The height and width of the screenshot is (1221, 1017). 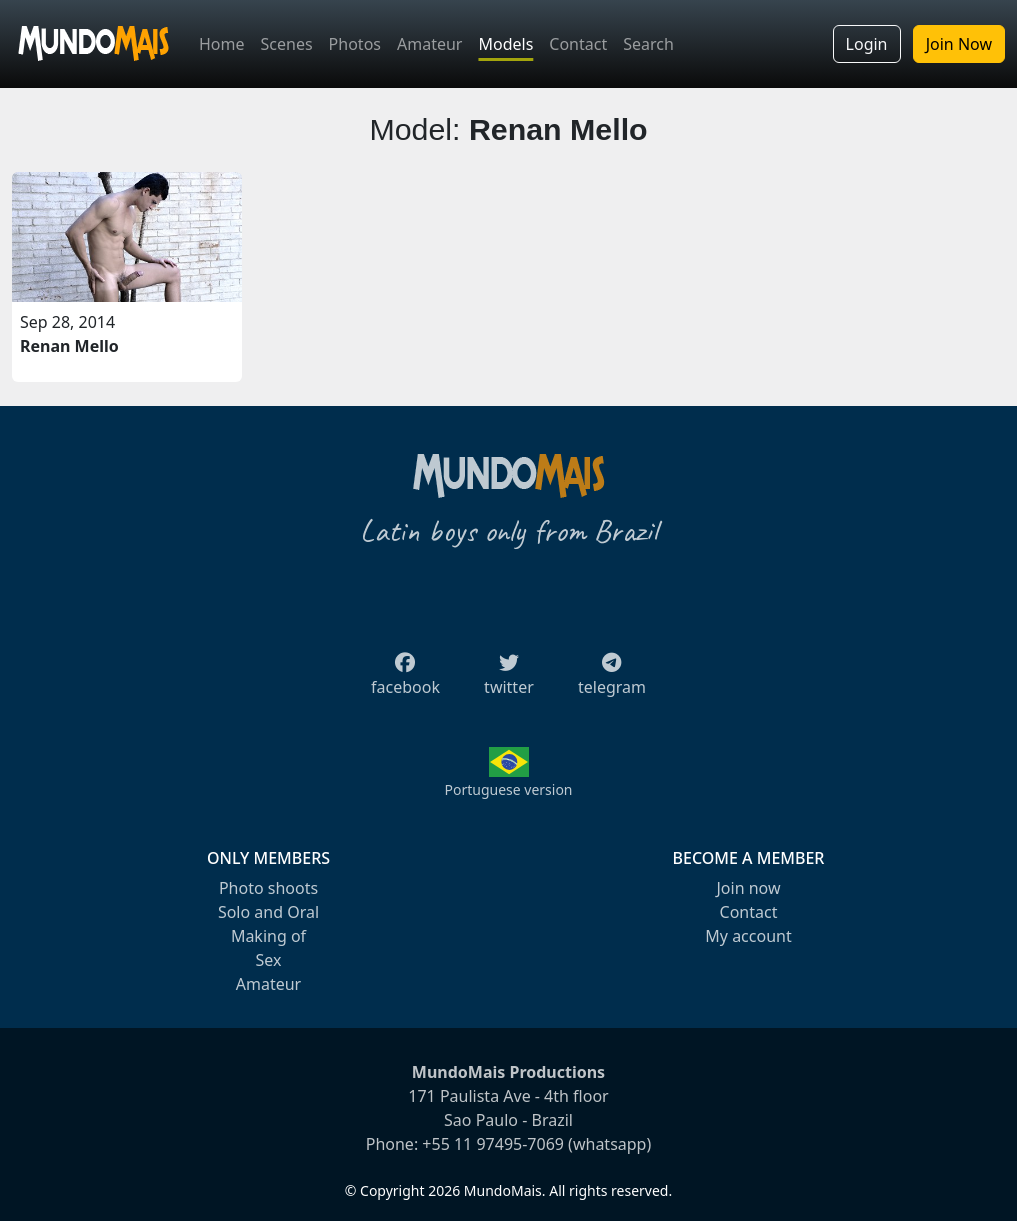 I want to click on My account, so click(x=748, y=936).